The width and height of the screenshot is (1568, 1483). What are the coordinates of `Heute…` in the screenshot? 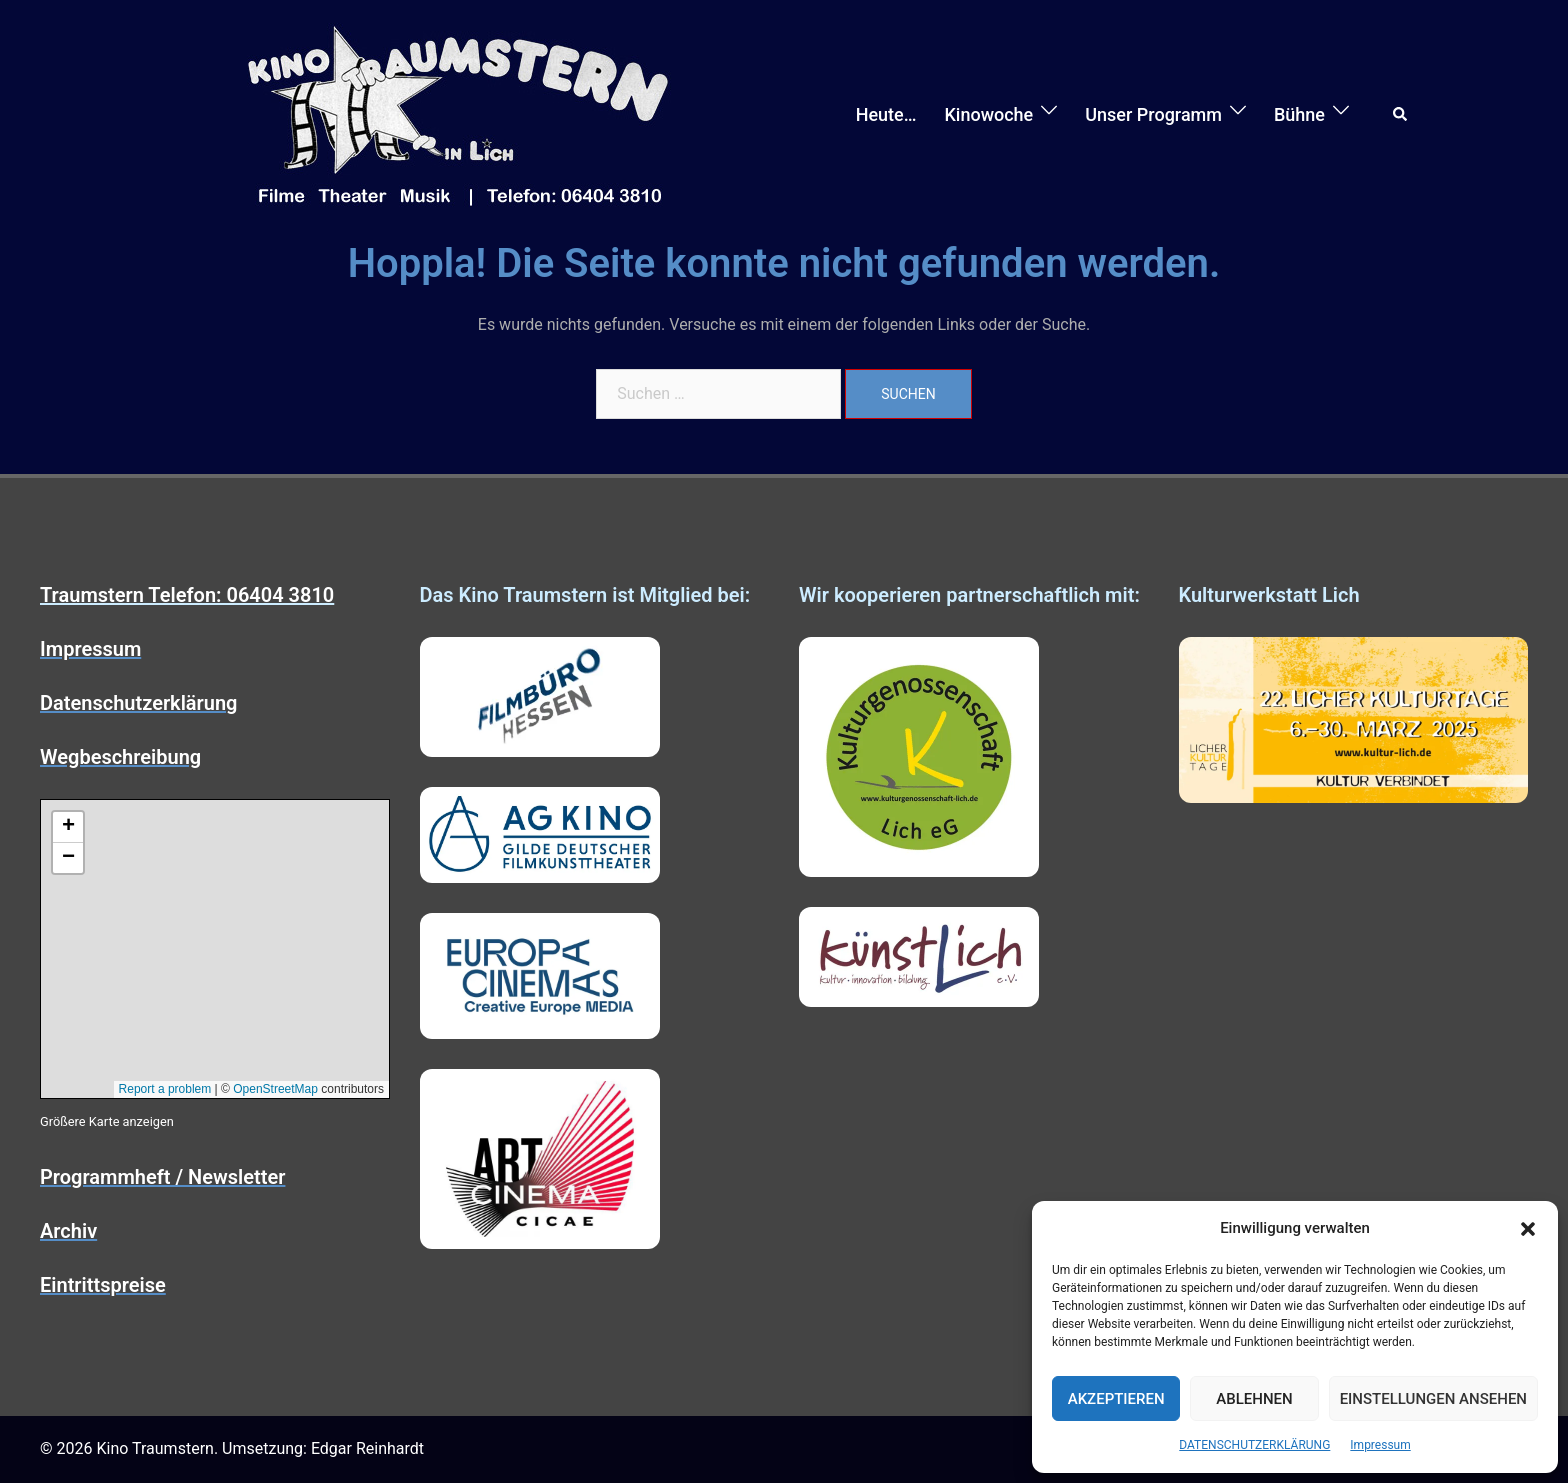 It's located at (886, 114).